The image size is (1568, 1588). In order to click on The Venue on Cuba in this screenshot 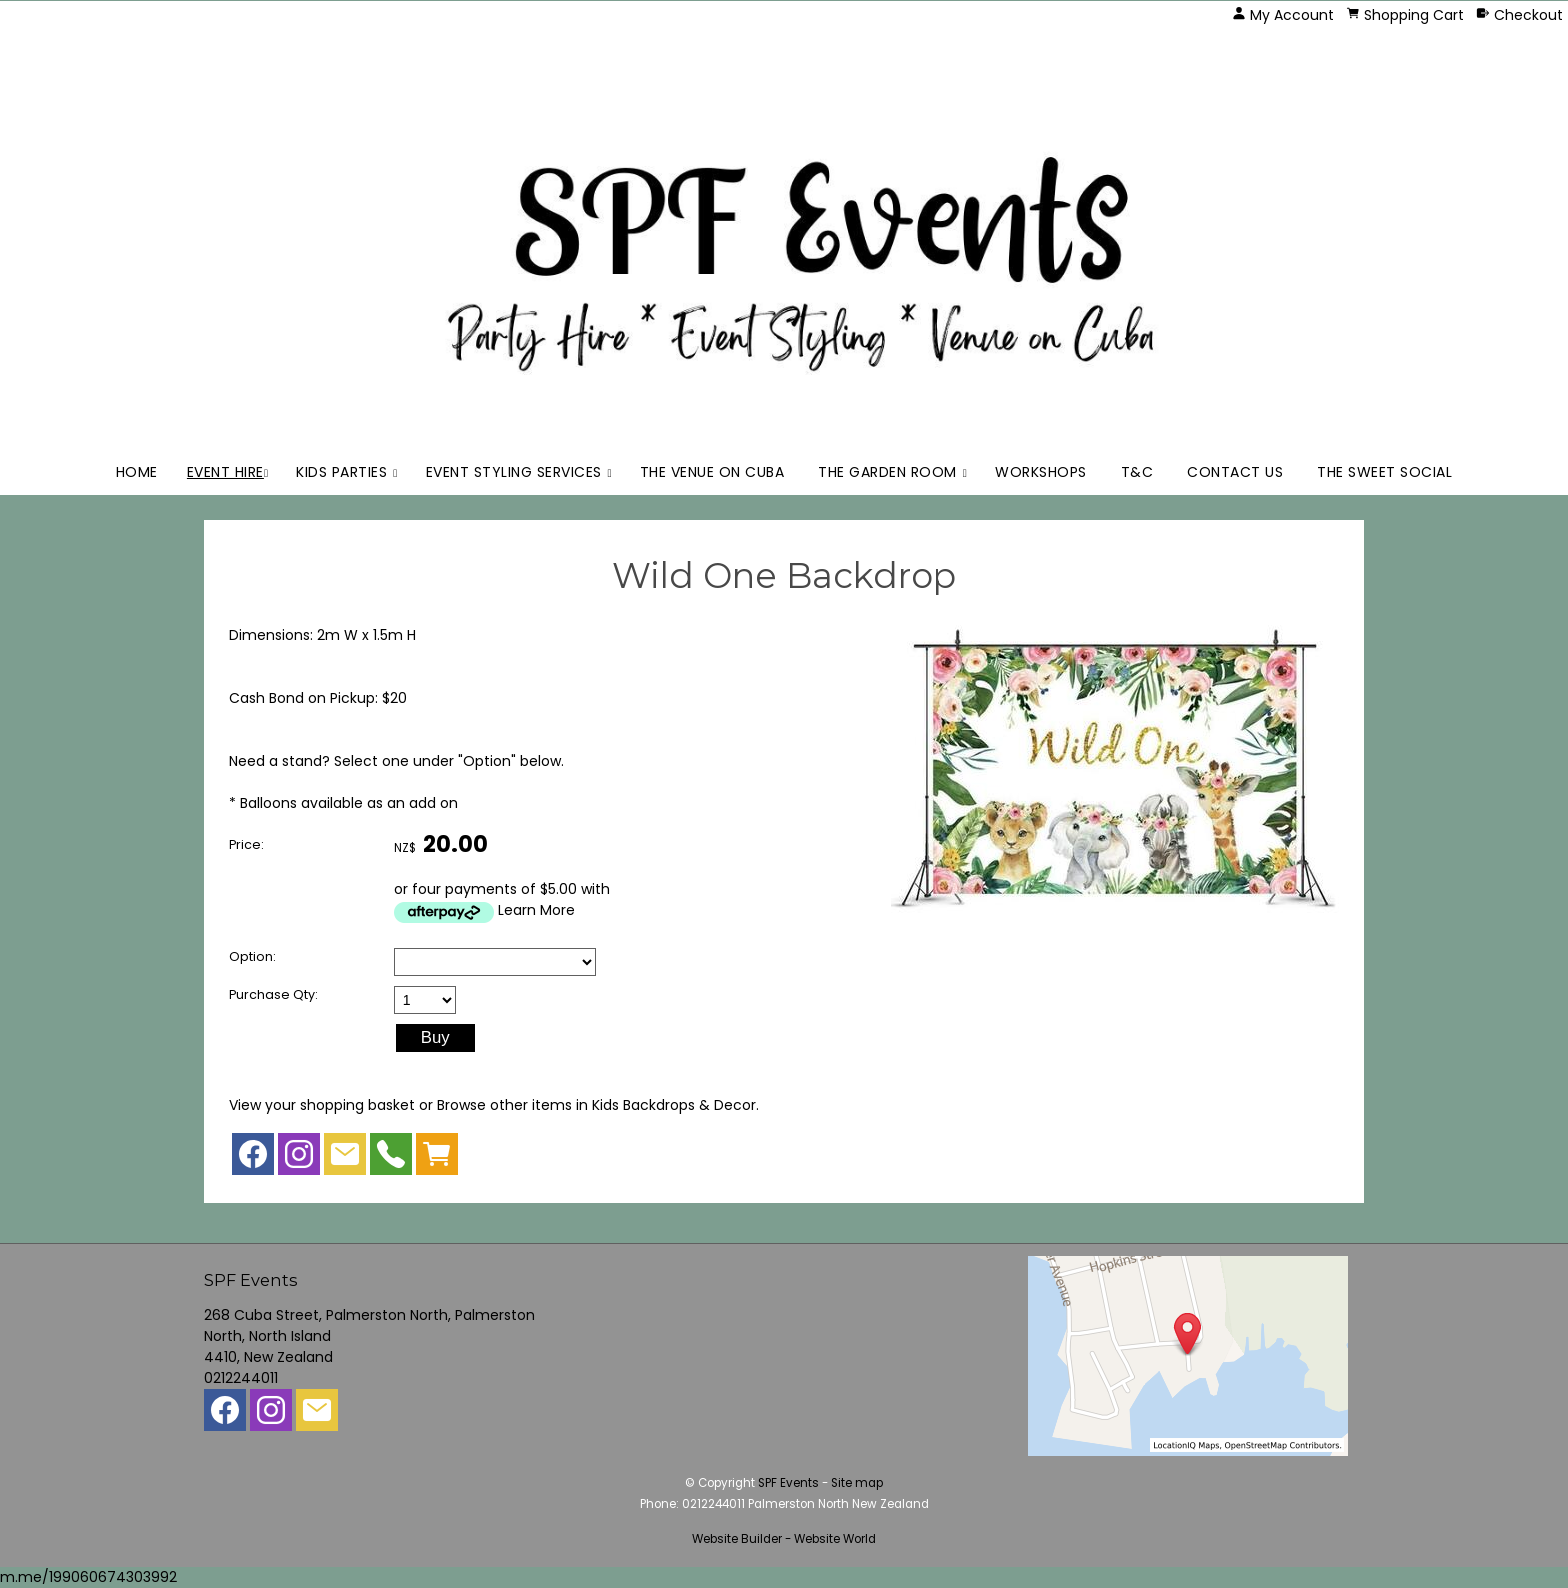, I will do `click(712, 472)`.